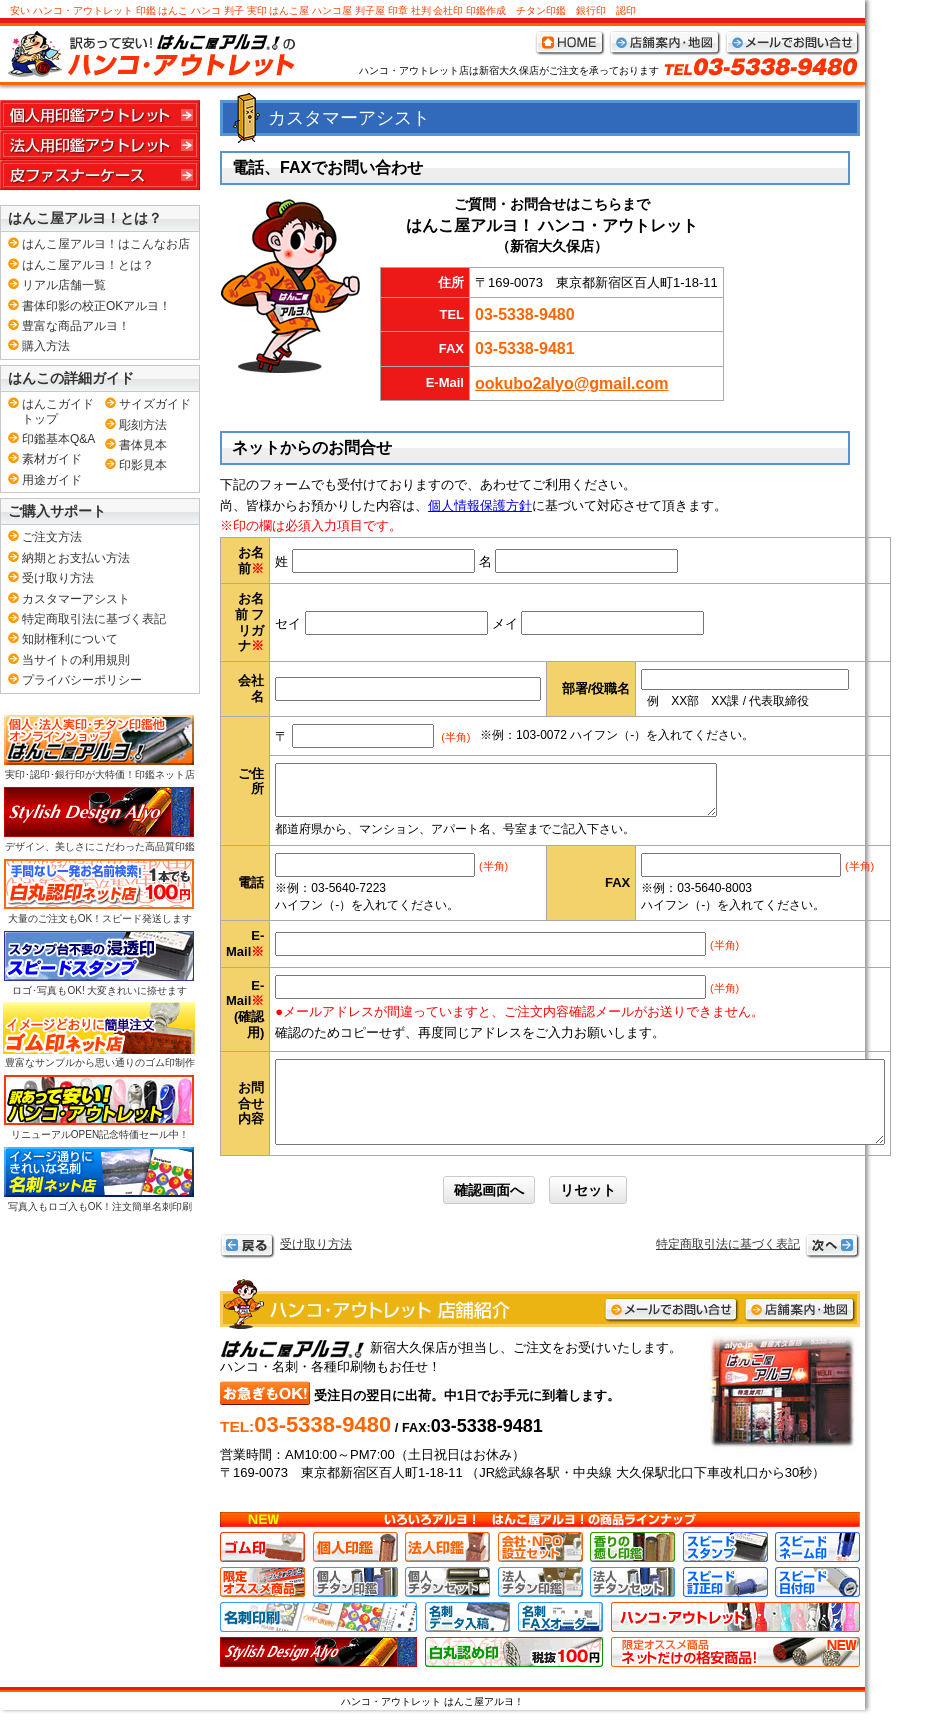  I want to click on 特定商取引法に基づく表記, so click(728, 1268).